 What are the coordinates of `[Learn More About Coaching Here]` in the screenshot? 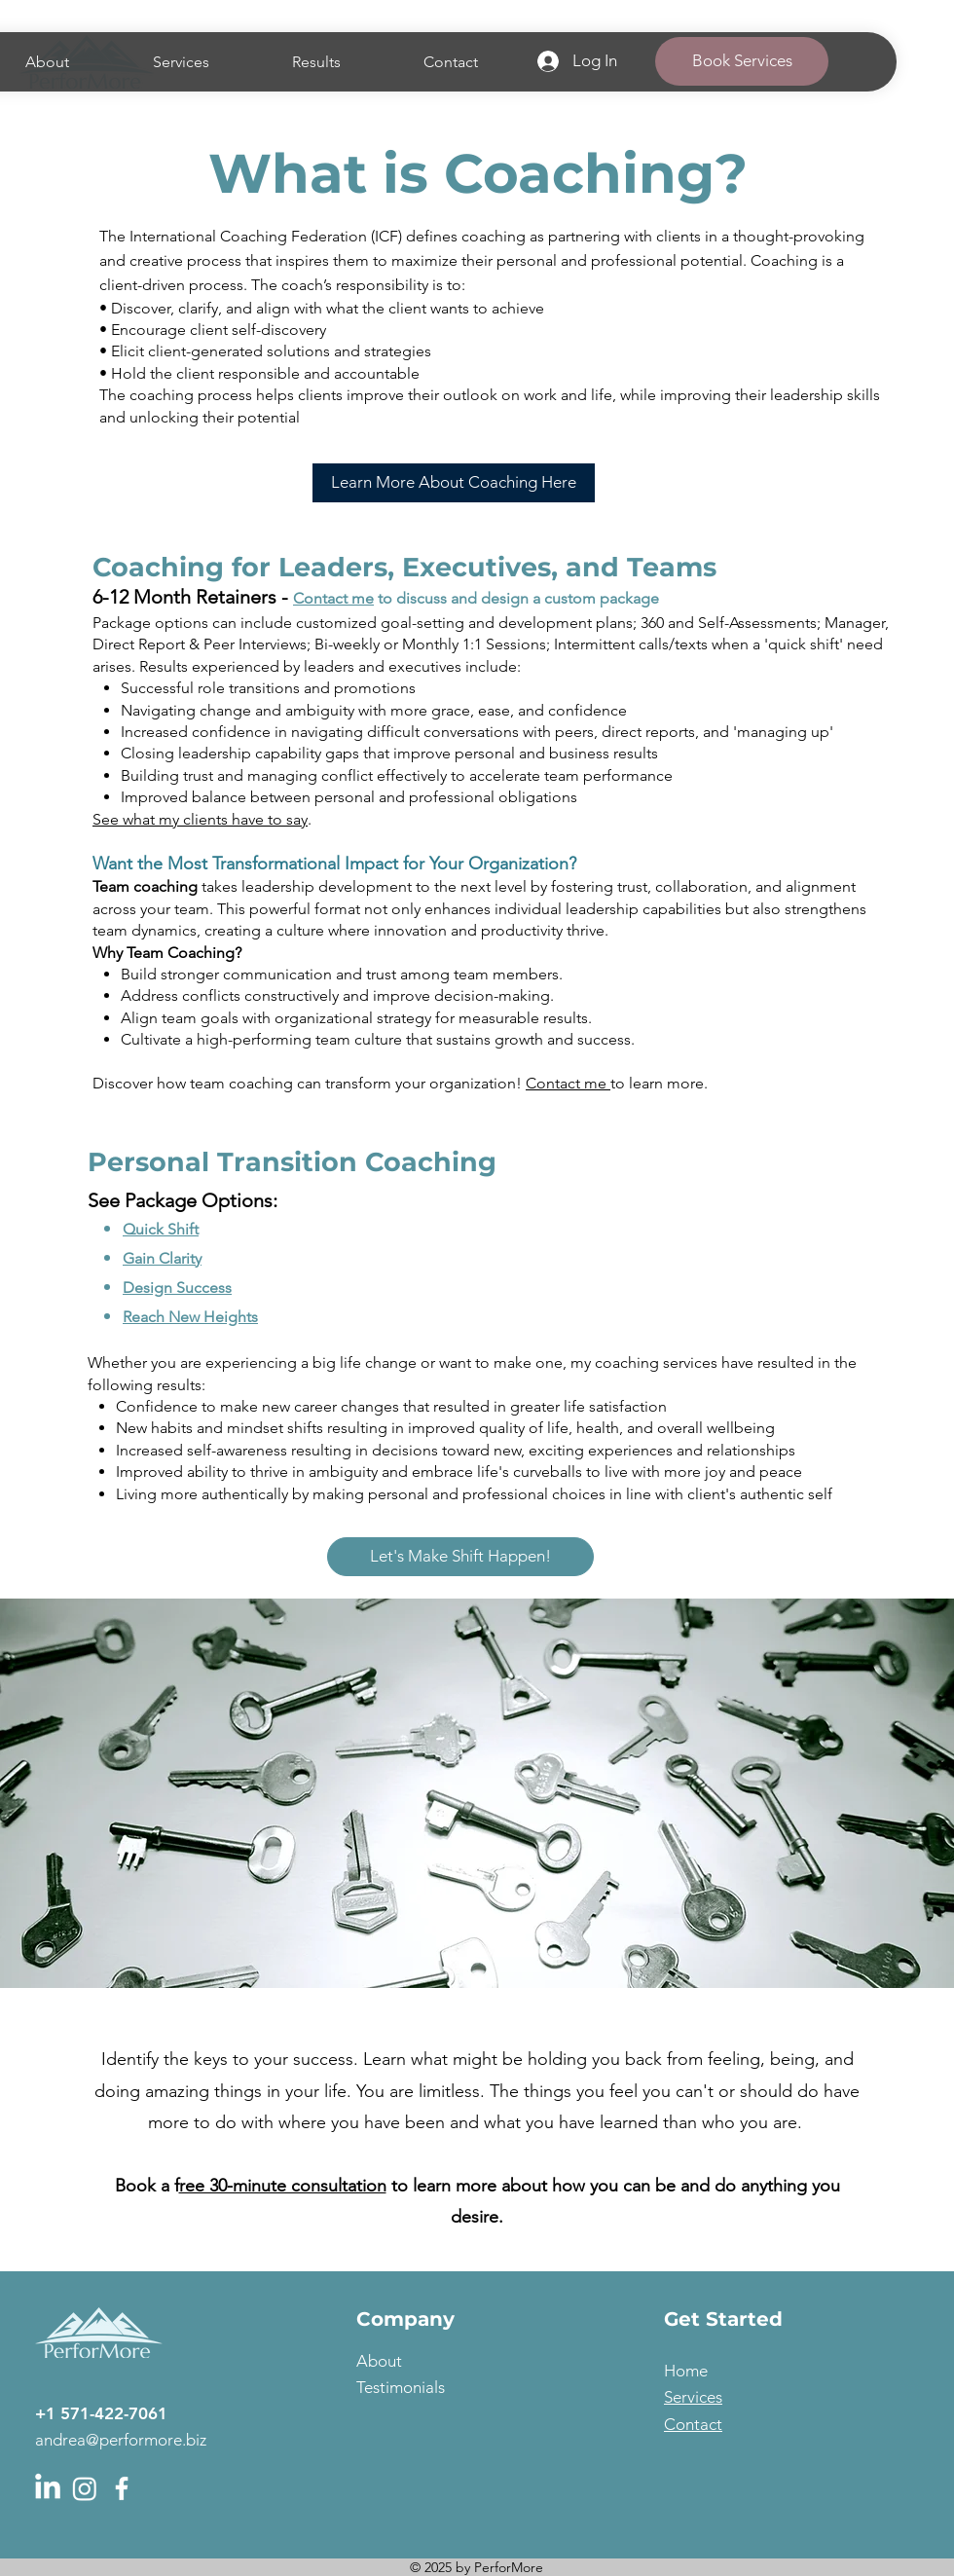 It's located at (453, 482).